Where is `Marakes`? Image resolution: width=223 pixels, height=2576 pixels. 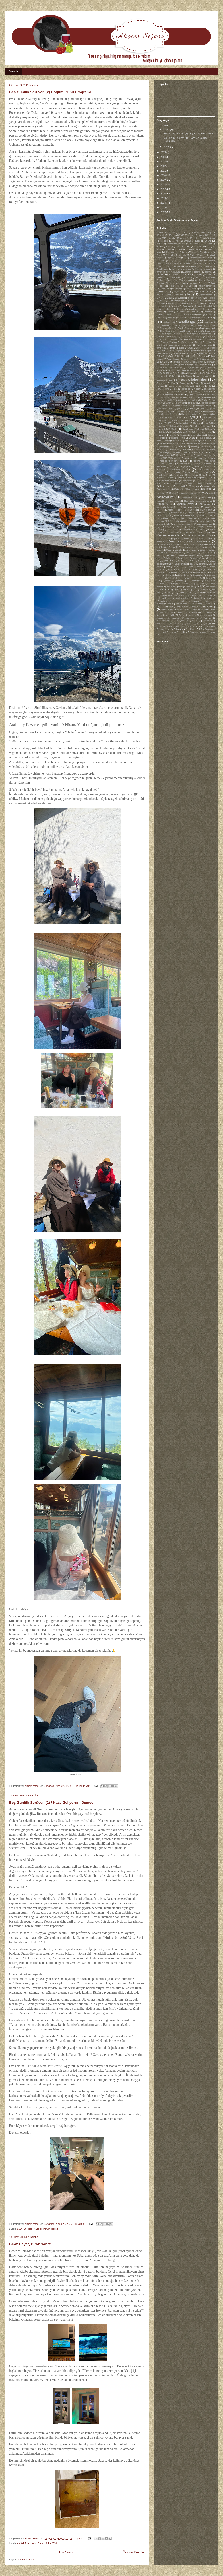
Marakes is located at coordinates (189, 483).